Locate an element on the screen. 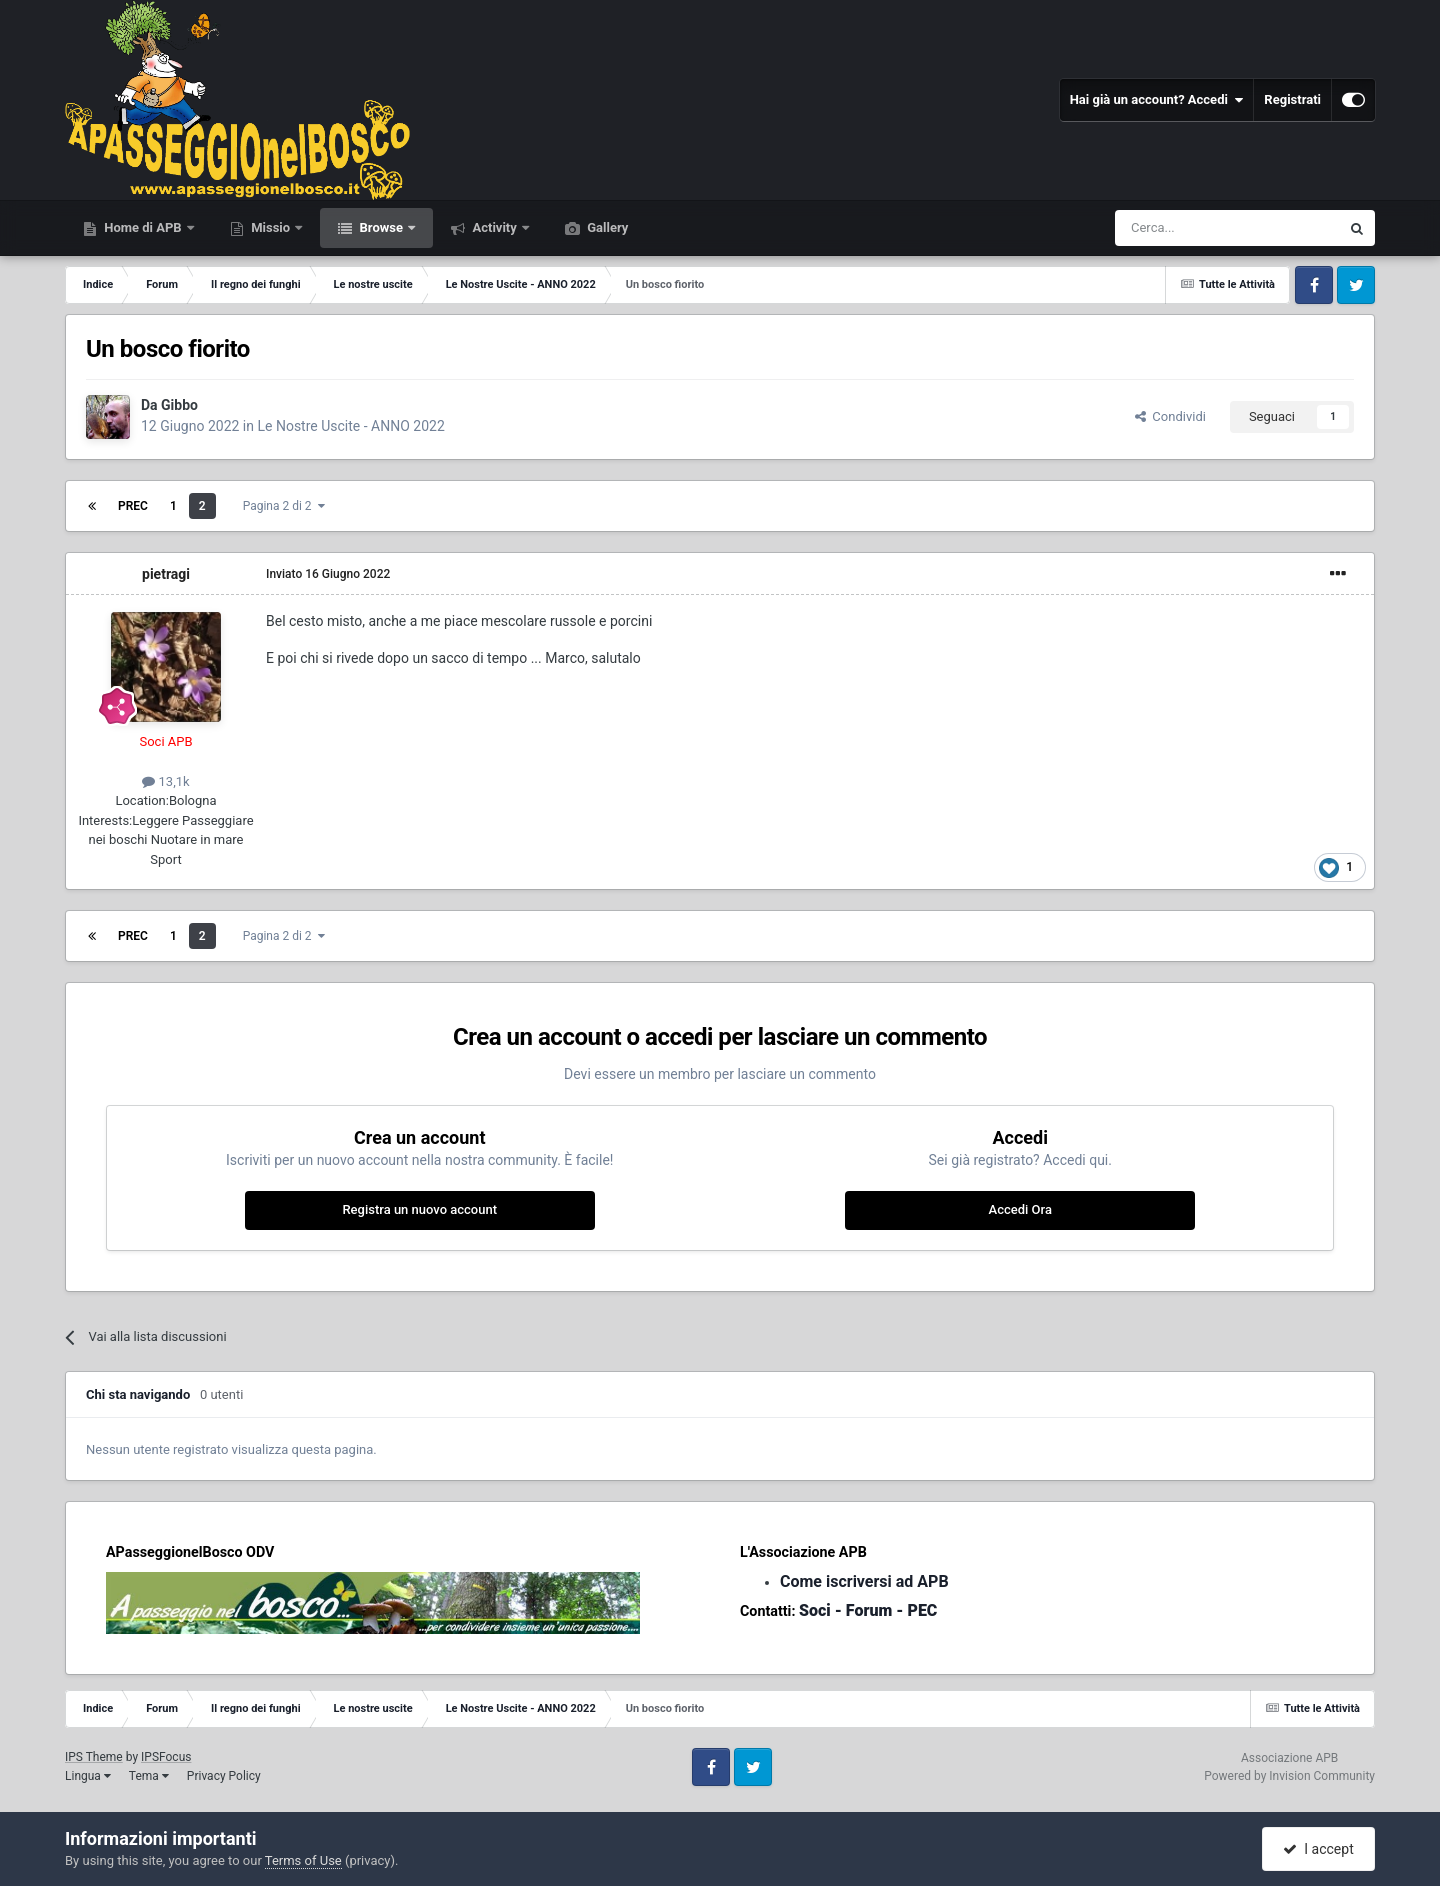  IPSFocus is located at coordinates (166, 1757).